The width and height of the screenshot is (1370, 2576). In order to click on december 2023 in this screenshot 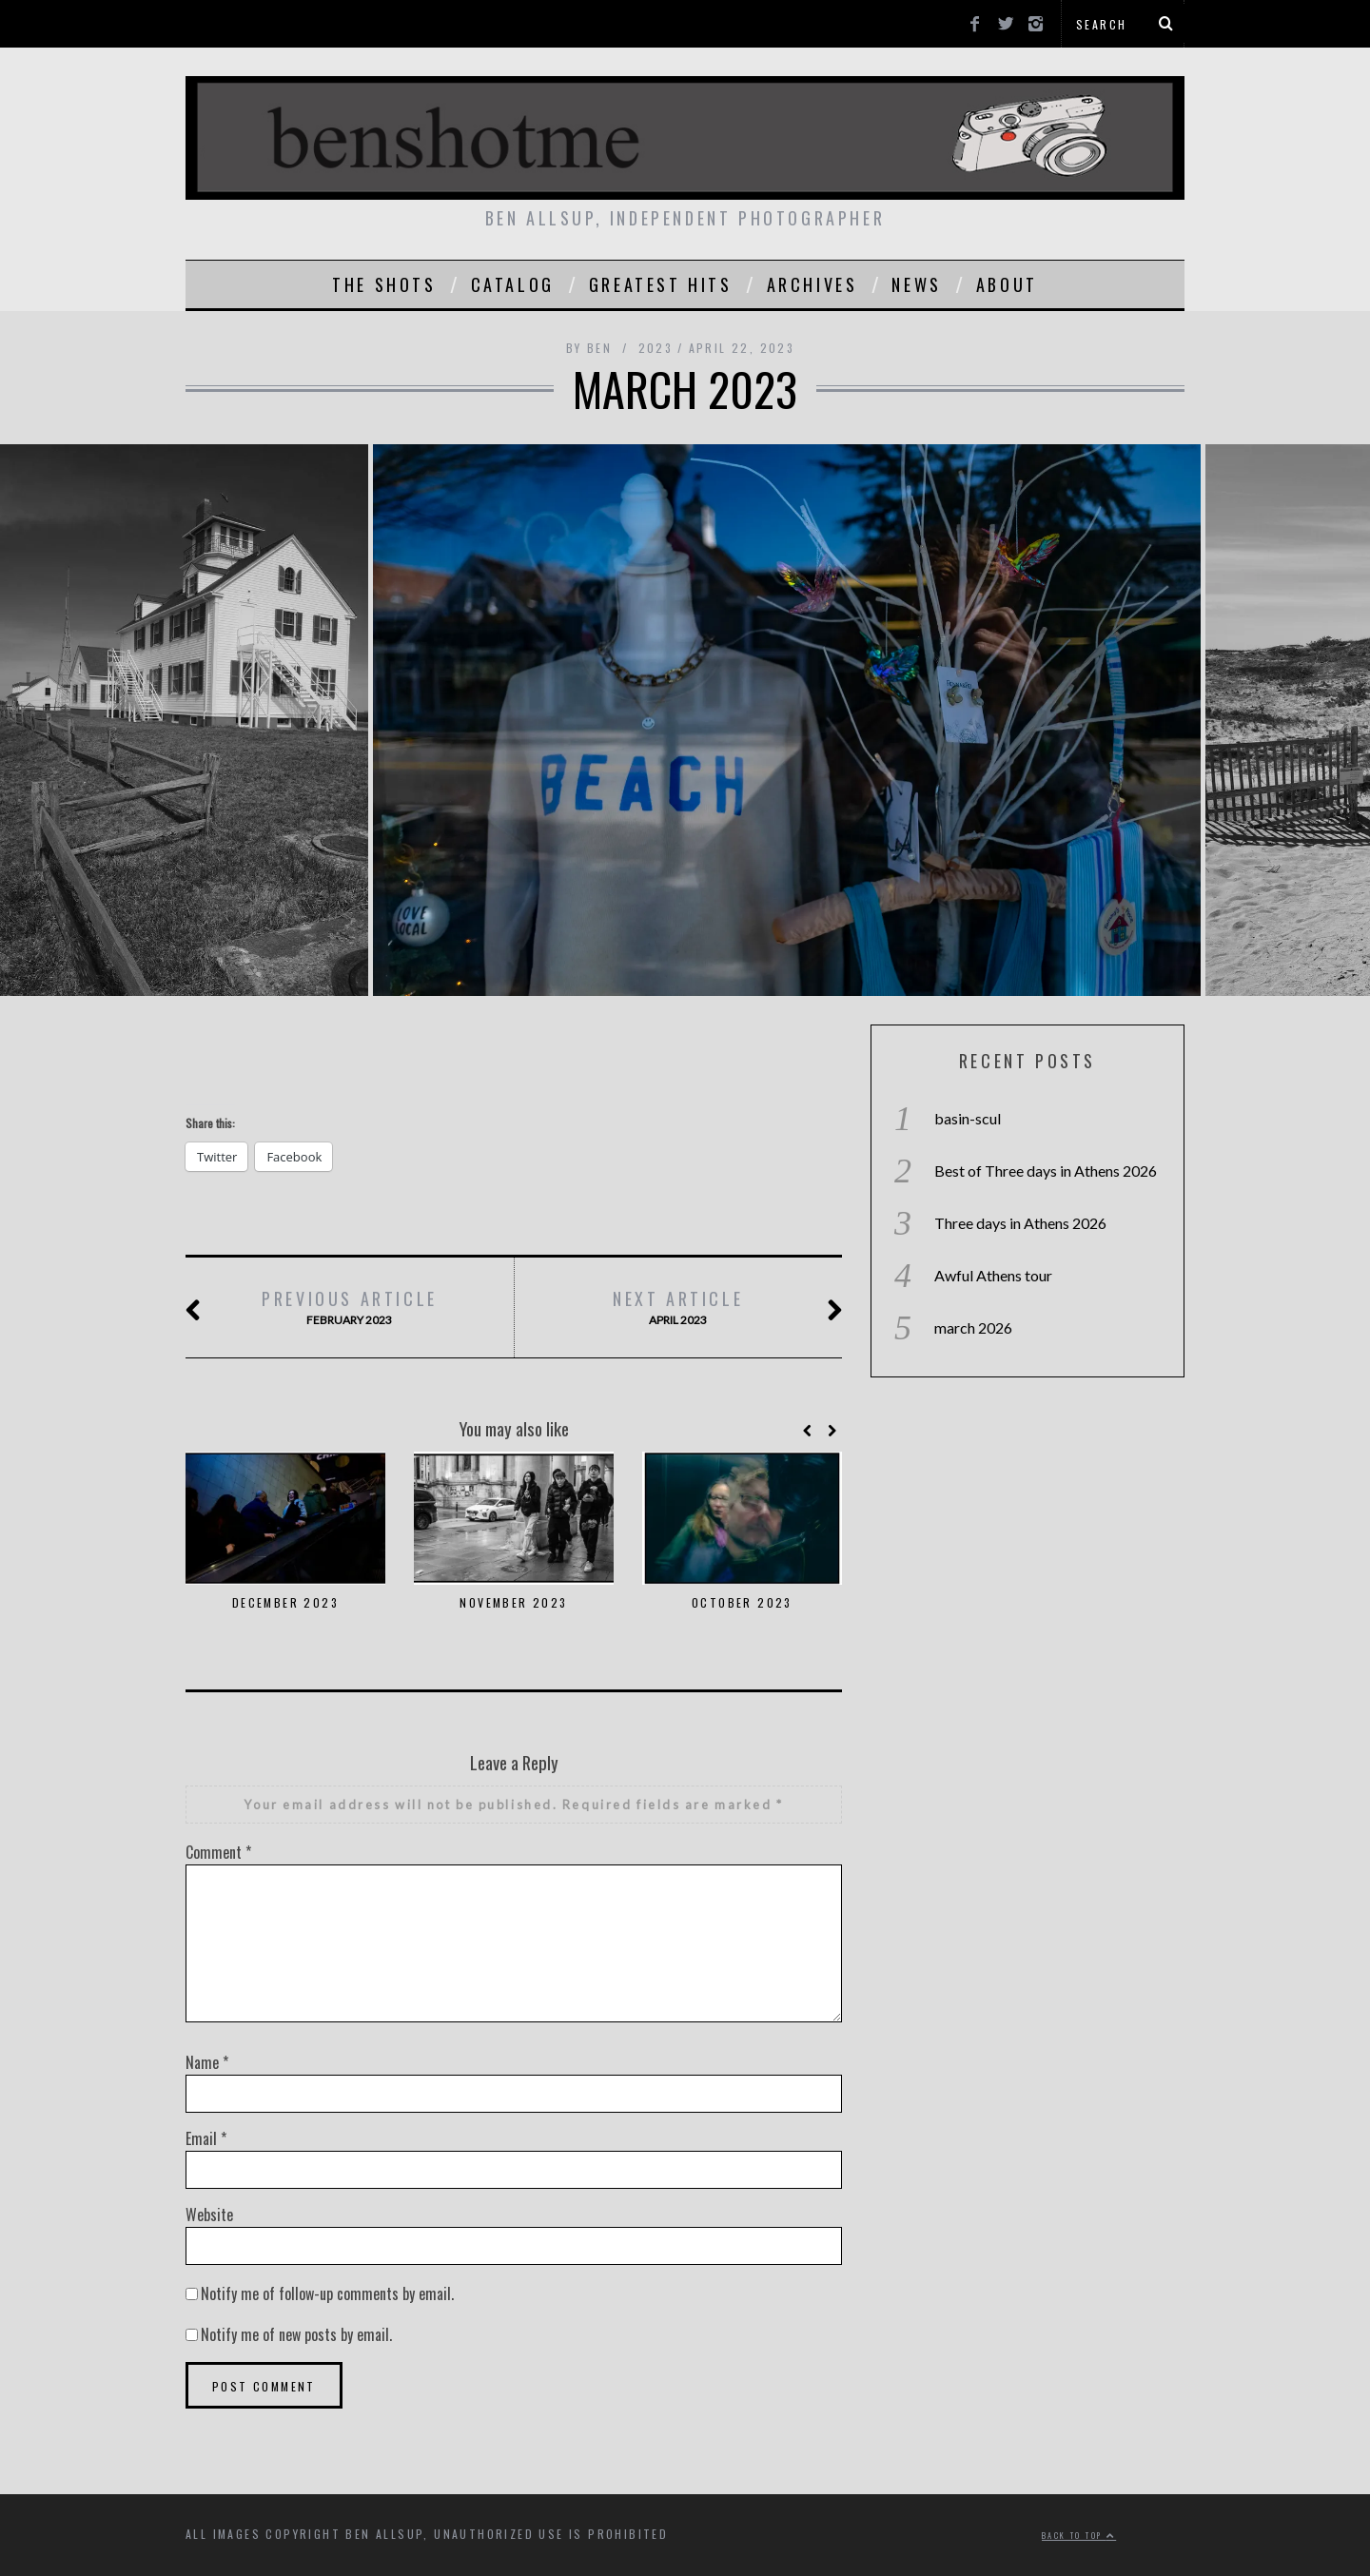, I will do `click(285, 1602)`.